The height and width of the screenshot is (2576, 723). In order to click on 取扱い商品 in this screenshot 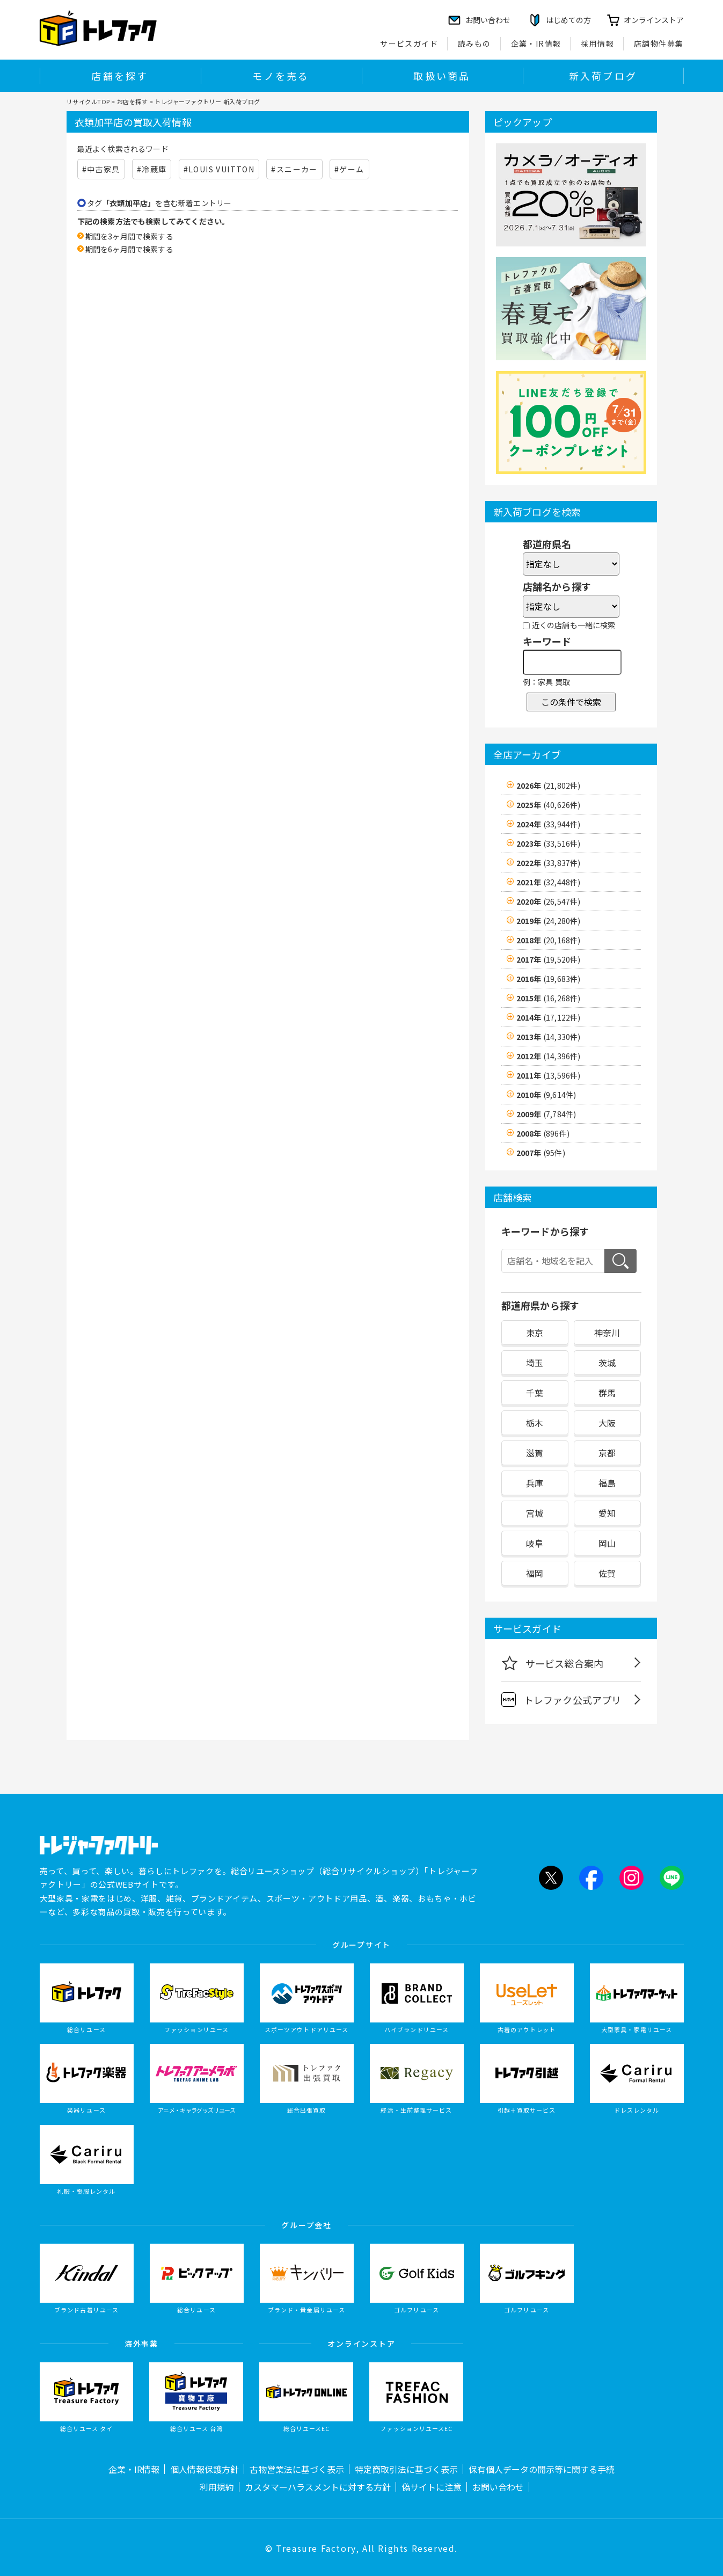, I will do `click(441, 76)`.